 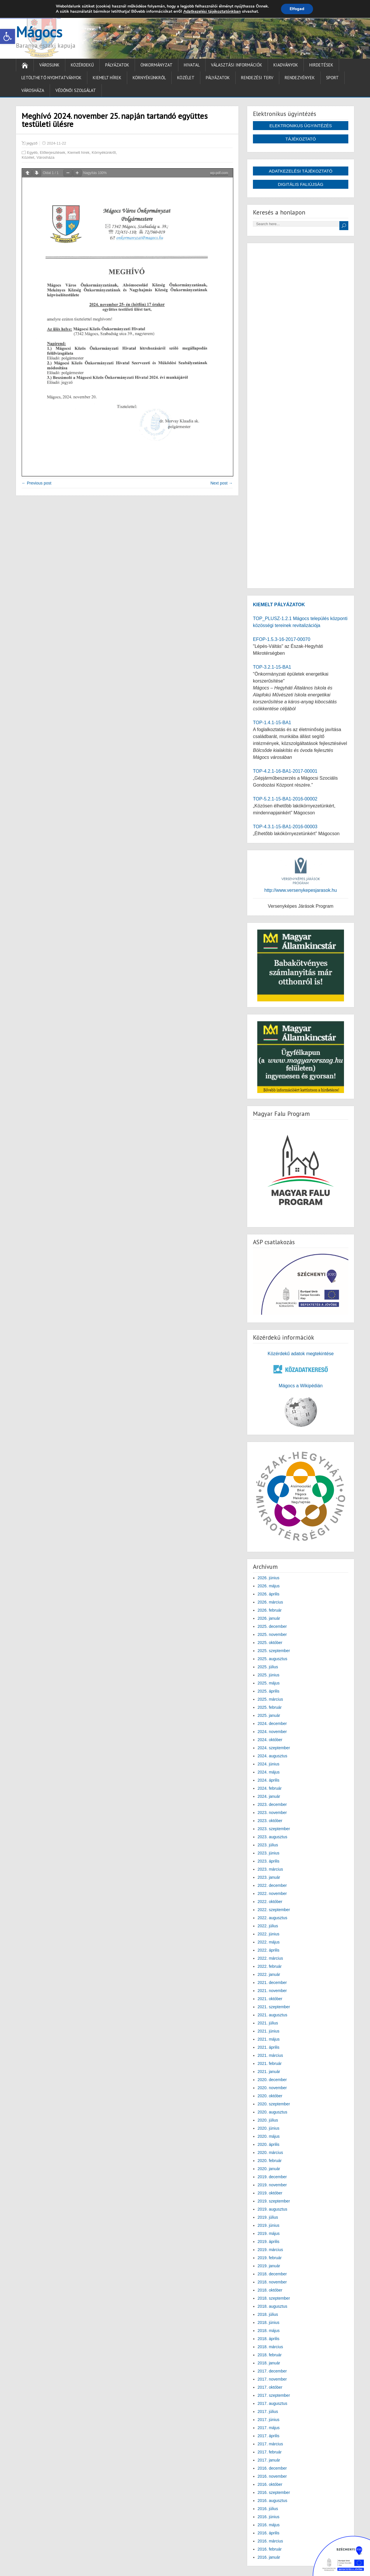 What do you see at coordinates (272, 1626) in the screenshot?
I see `2025. december [link]` at bounding box center [272, 1626].